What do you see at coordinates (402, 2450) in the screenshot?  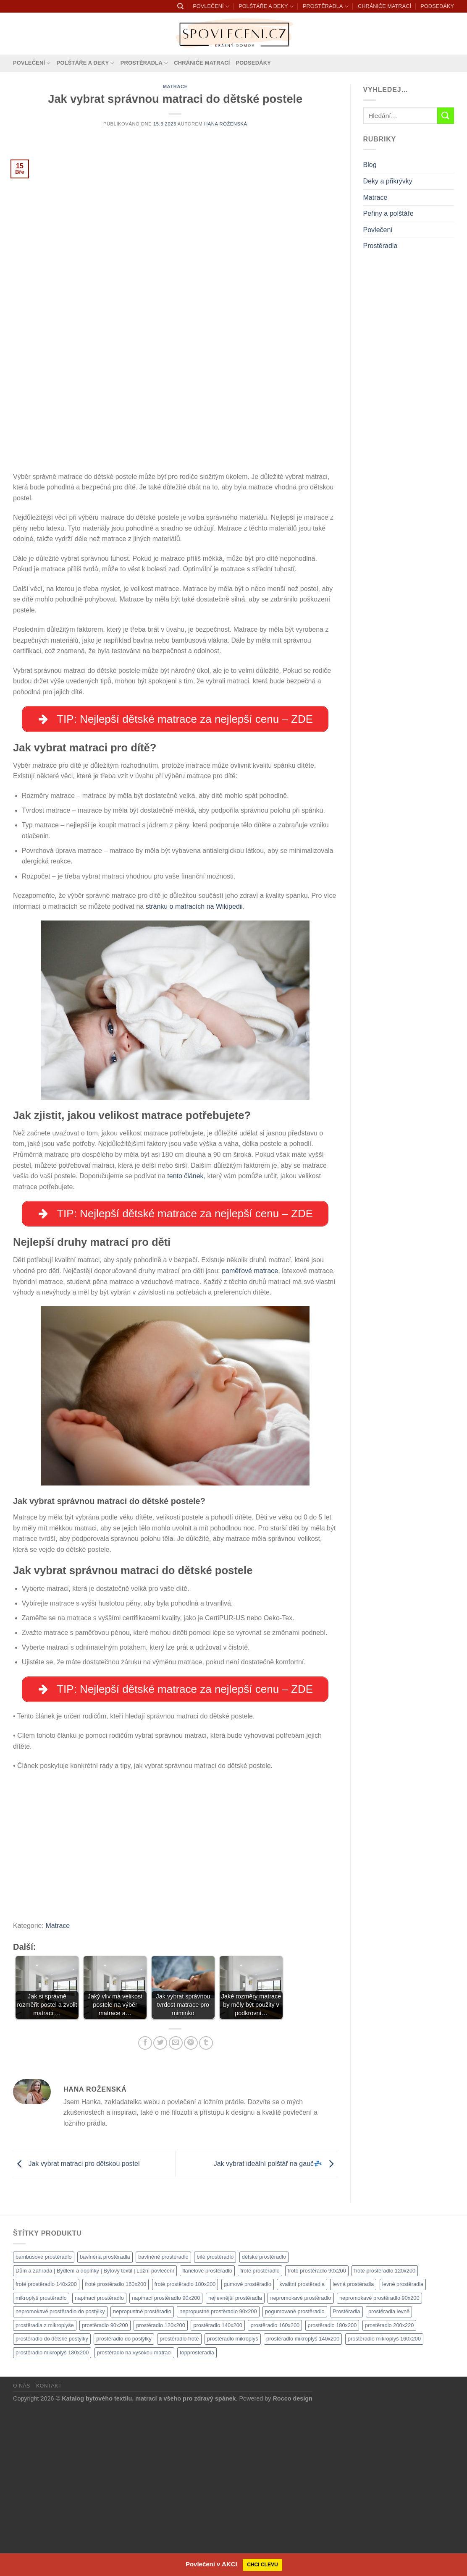 I see `levné prostěradla [levné prostěradla (1 111 produktů)]` at bounding box center [402, 2450].